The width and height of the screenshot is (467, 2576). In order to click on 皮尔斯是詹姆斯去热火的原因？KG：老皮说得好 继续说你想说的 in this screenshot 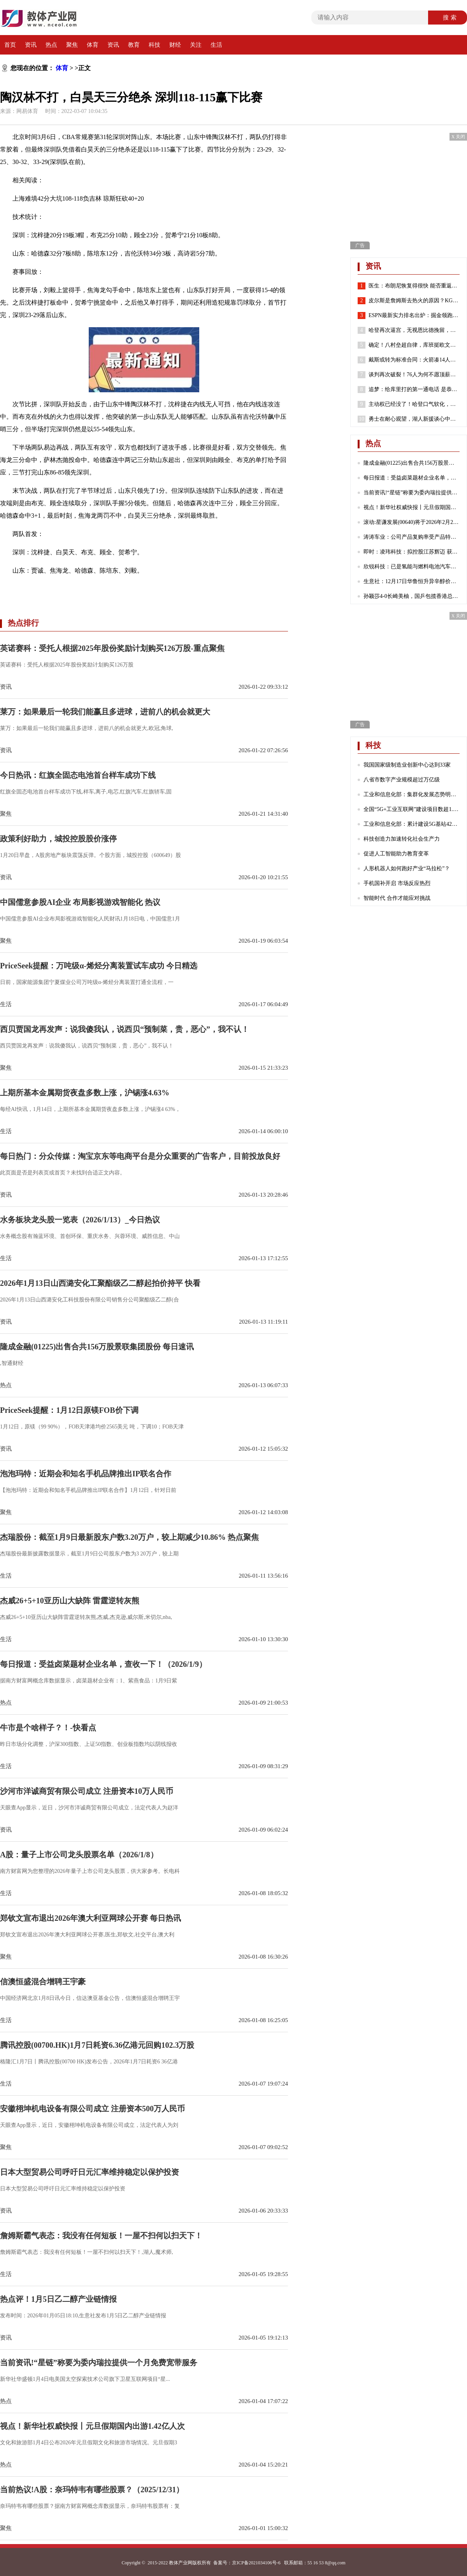, I will do `click(414, 300)`.